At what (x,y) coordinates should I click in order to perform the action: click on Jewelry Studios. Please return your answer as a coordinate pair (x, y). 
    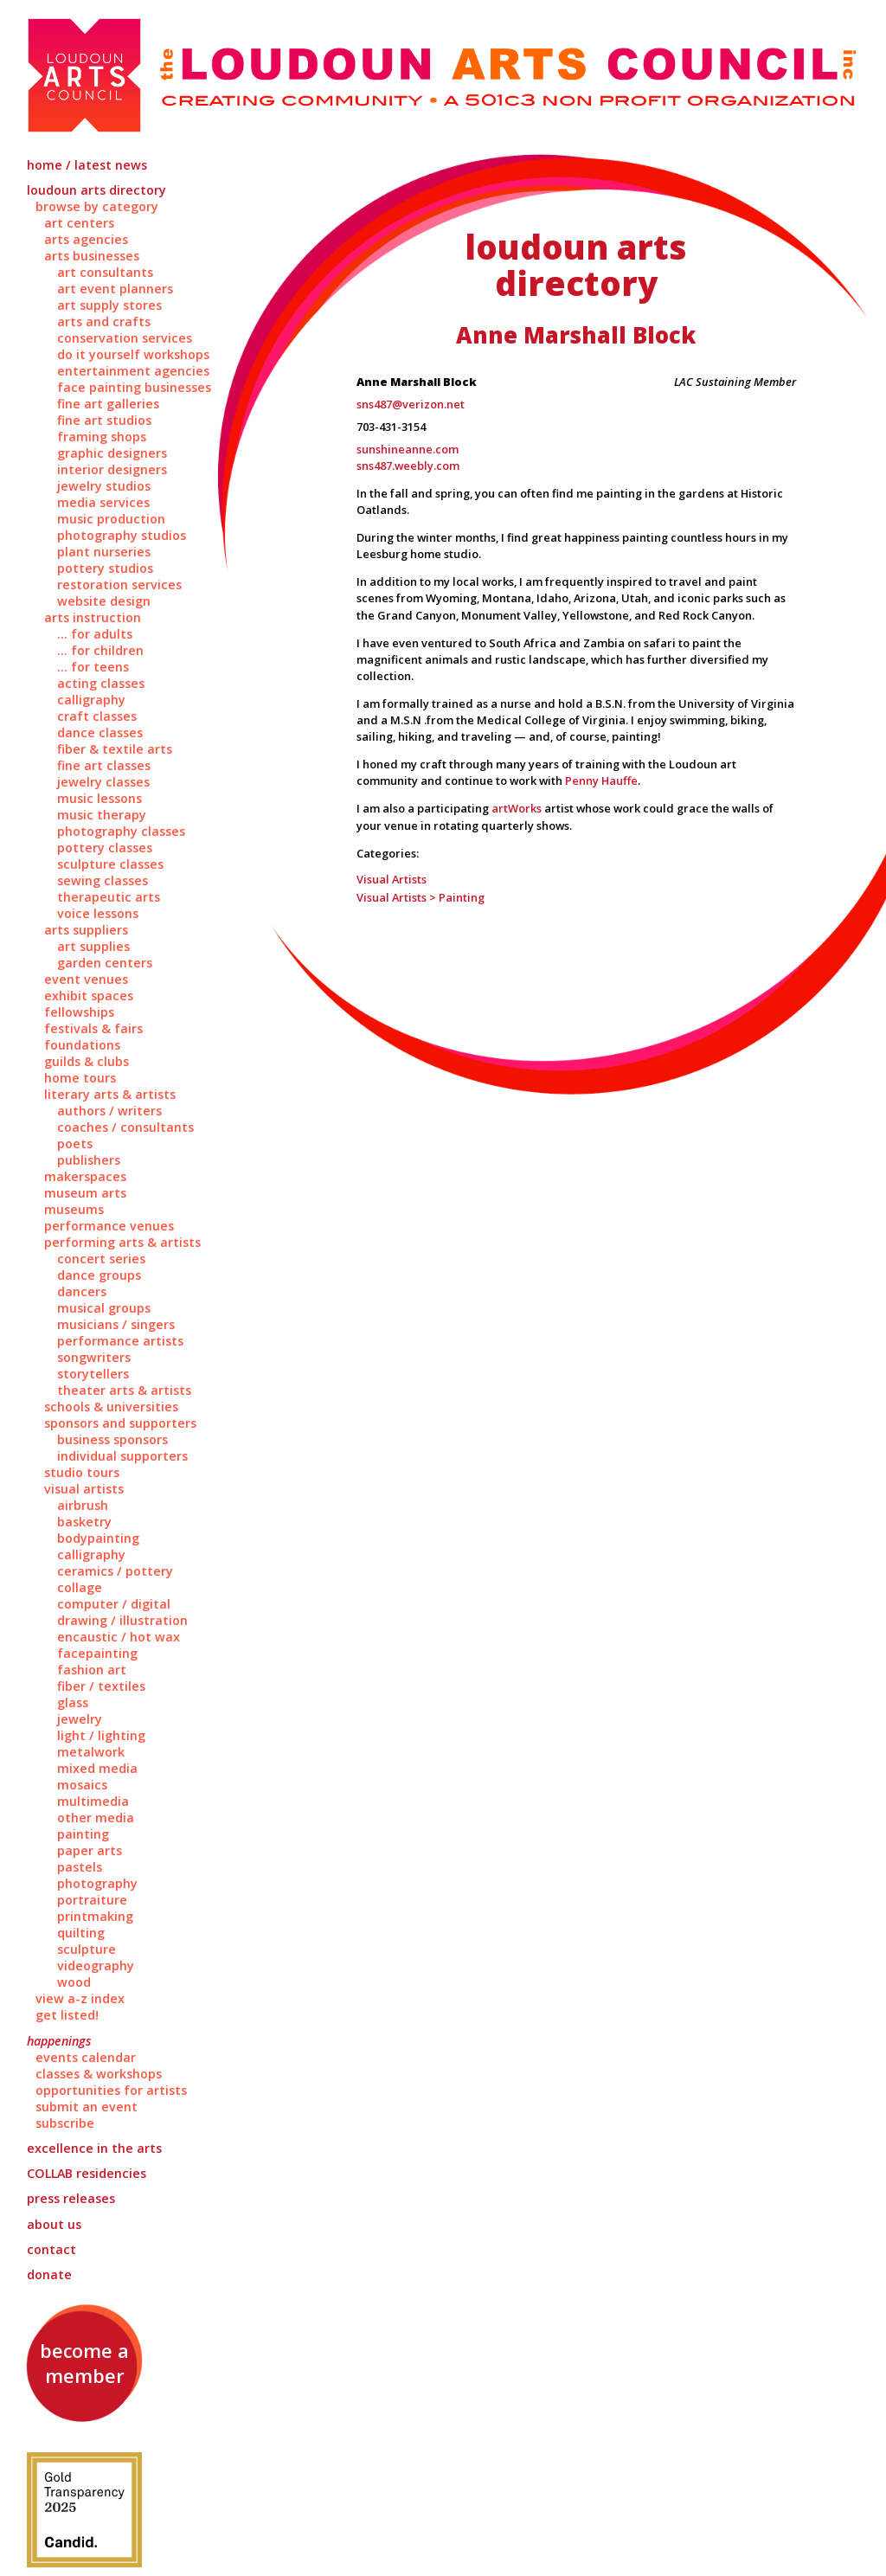
    Looking at the image, I should click on (104, 486).